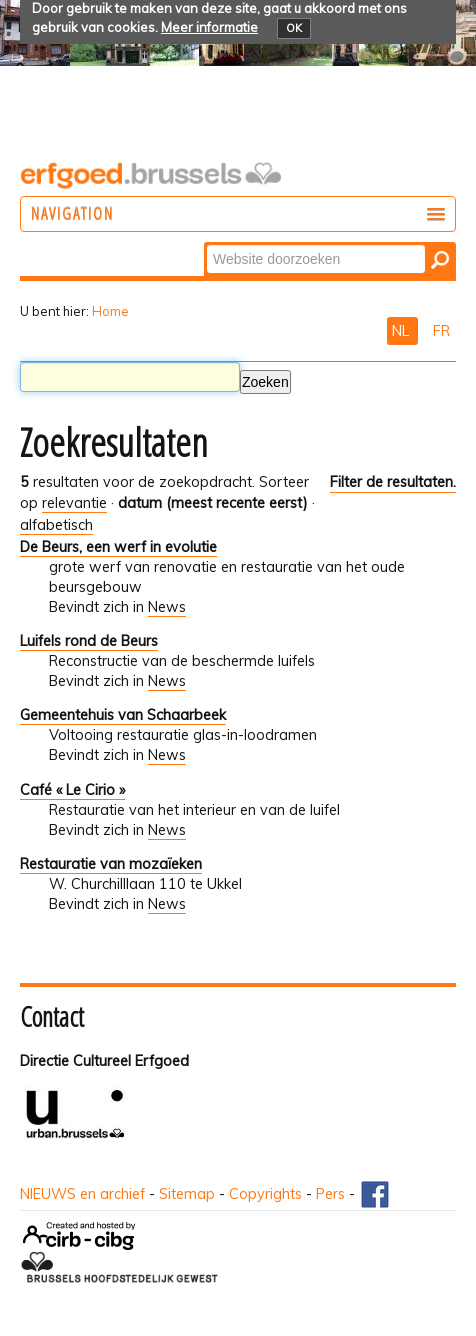 This screenshot has width=476, height=1336. What do you see at coordinates (265, 1194) in the screenshot?
I see `Copyrights` at bounding box center [265, 1194].